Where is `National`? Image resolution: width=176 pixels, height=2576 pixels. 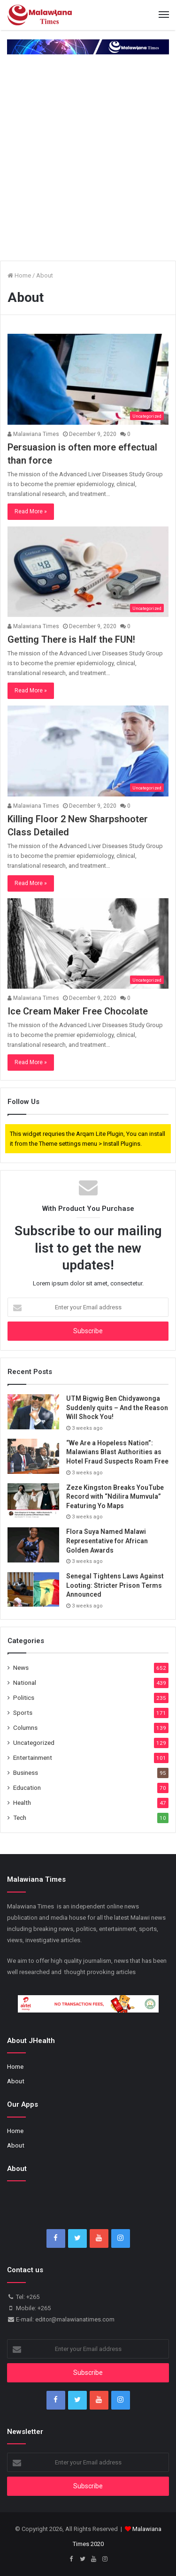 National is located at coordinates (24, 1682).